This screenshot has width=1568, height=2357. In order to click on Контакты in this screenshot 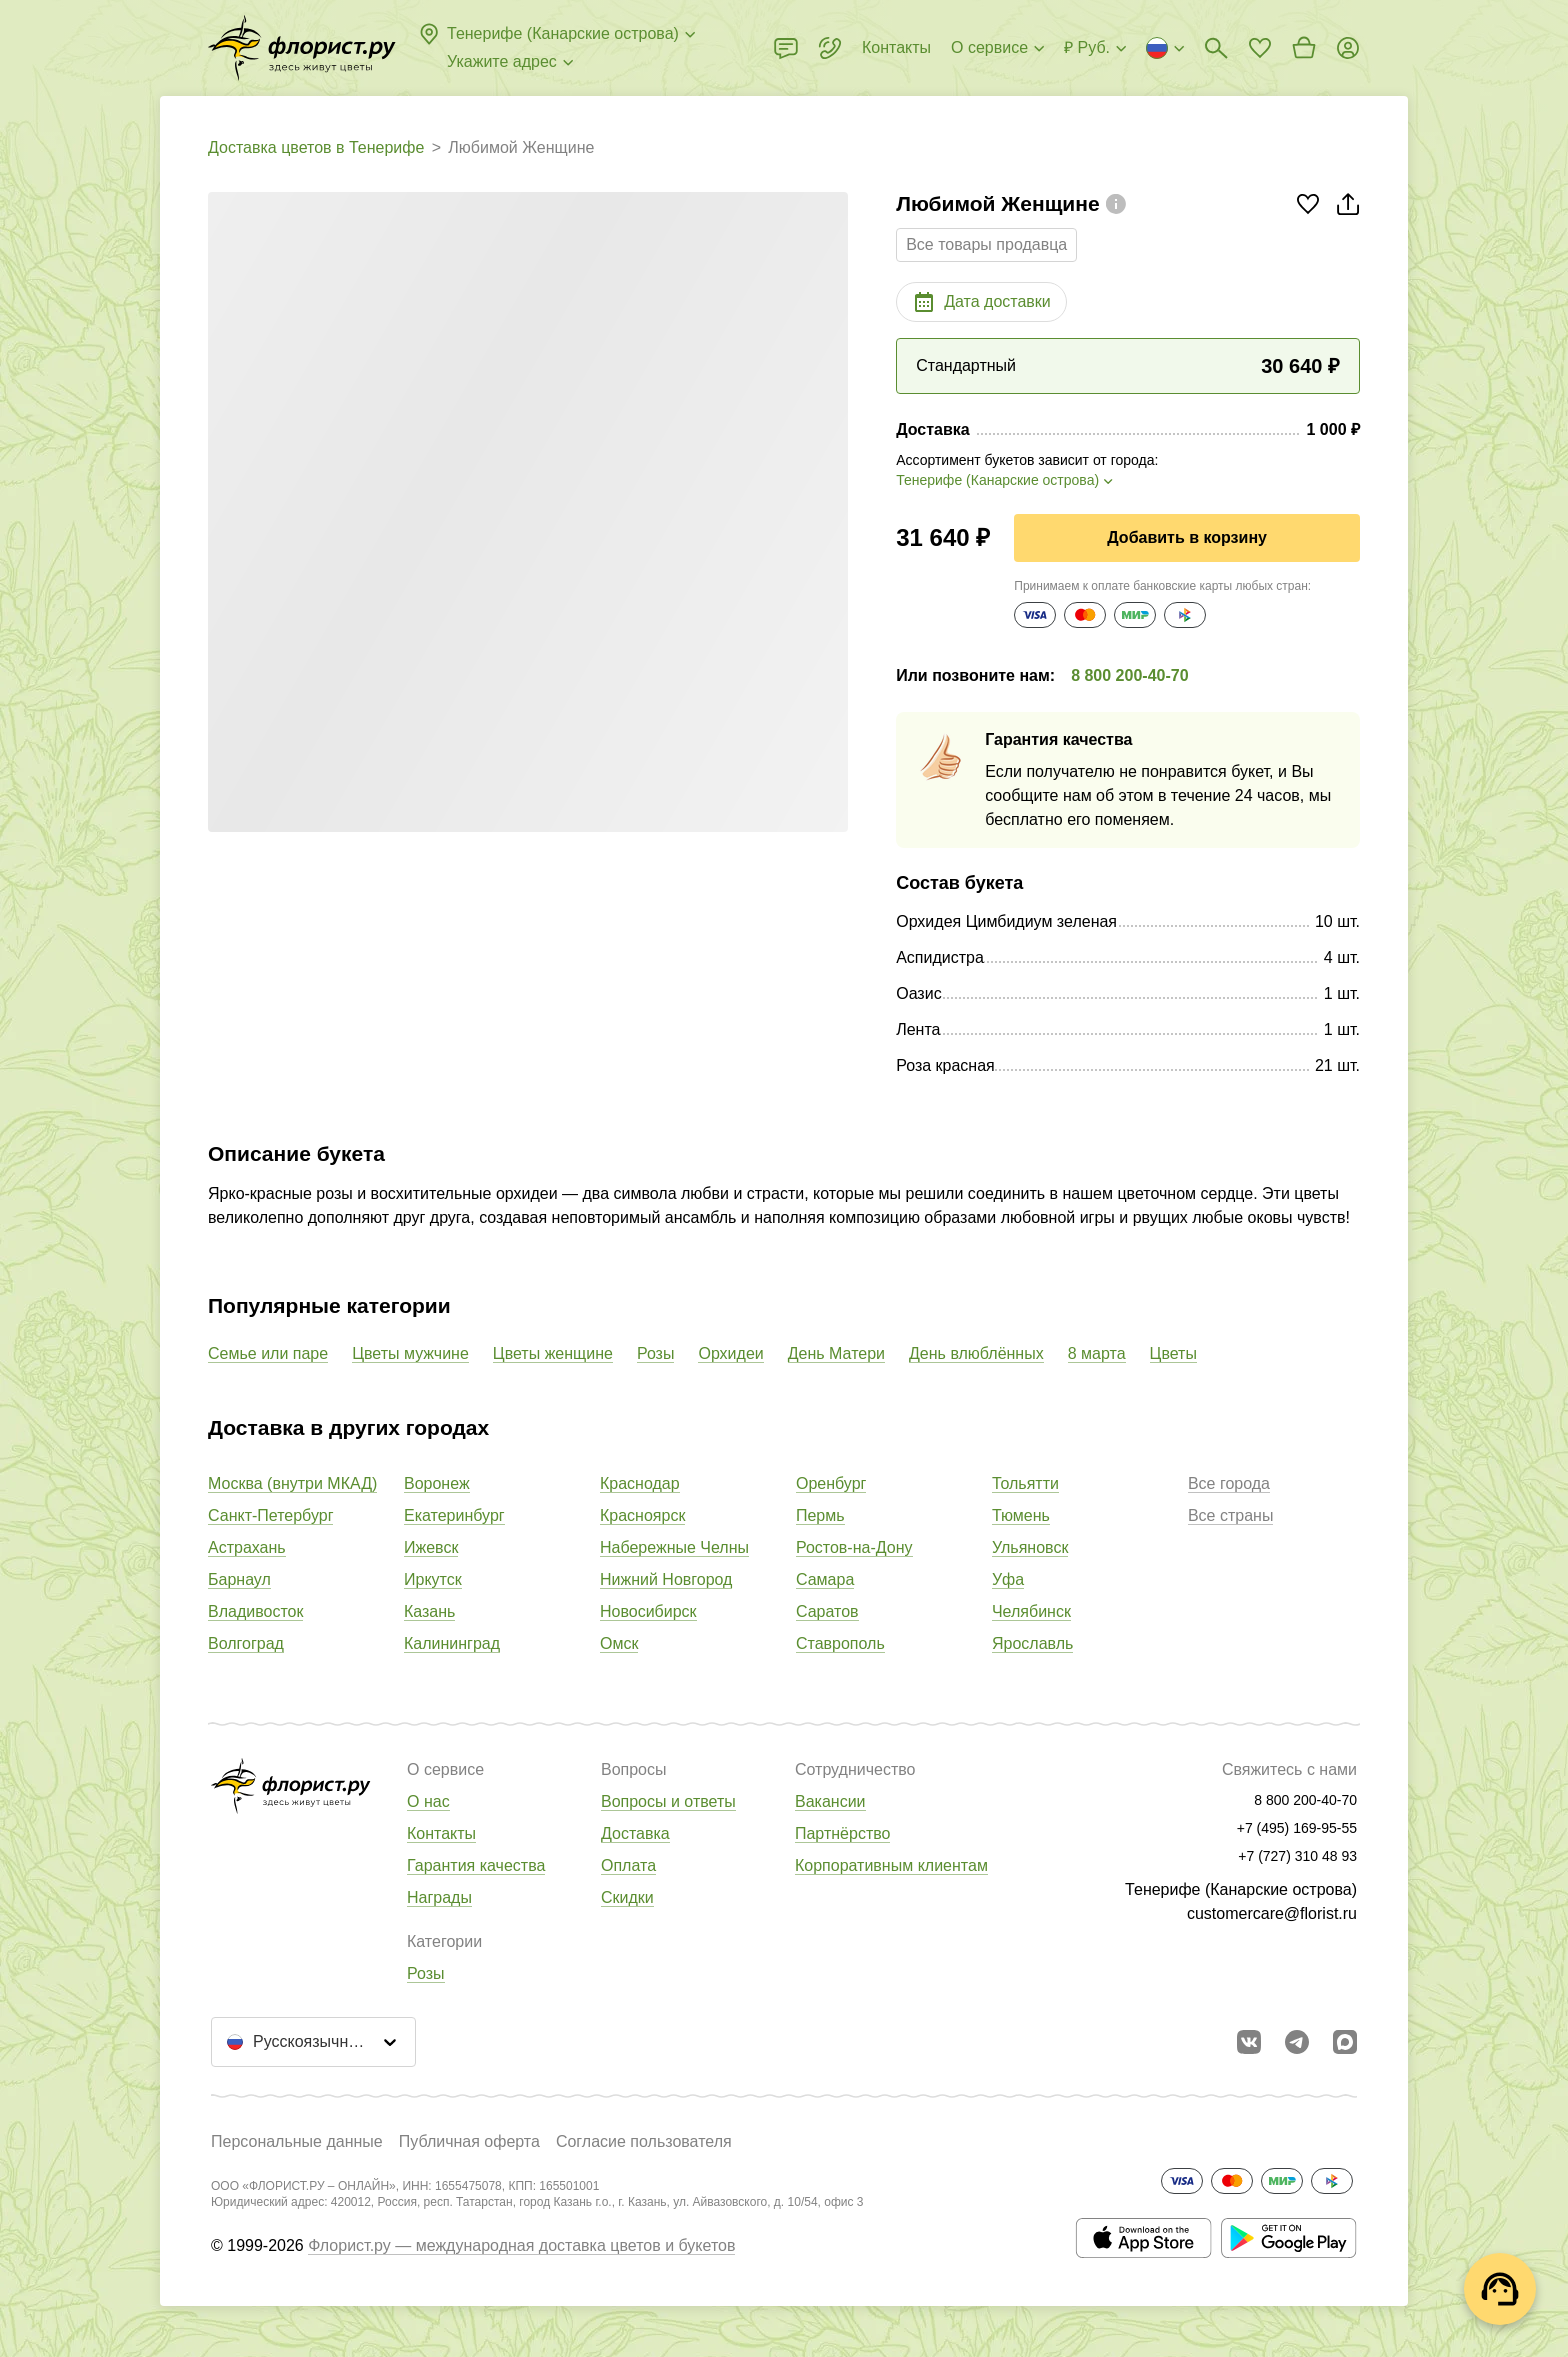, I will do `click(441, 1833)`.